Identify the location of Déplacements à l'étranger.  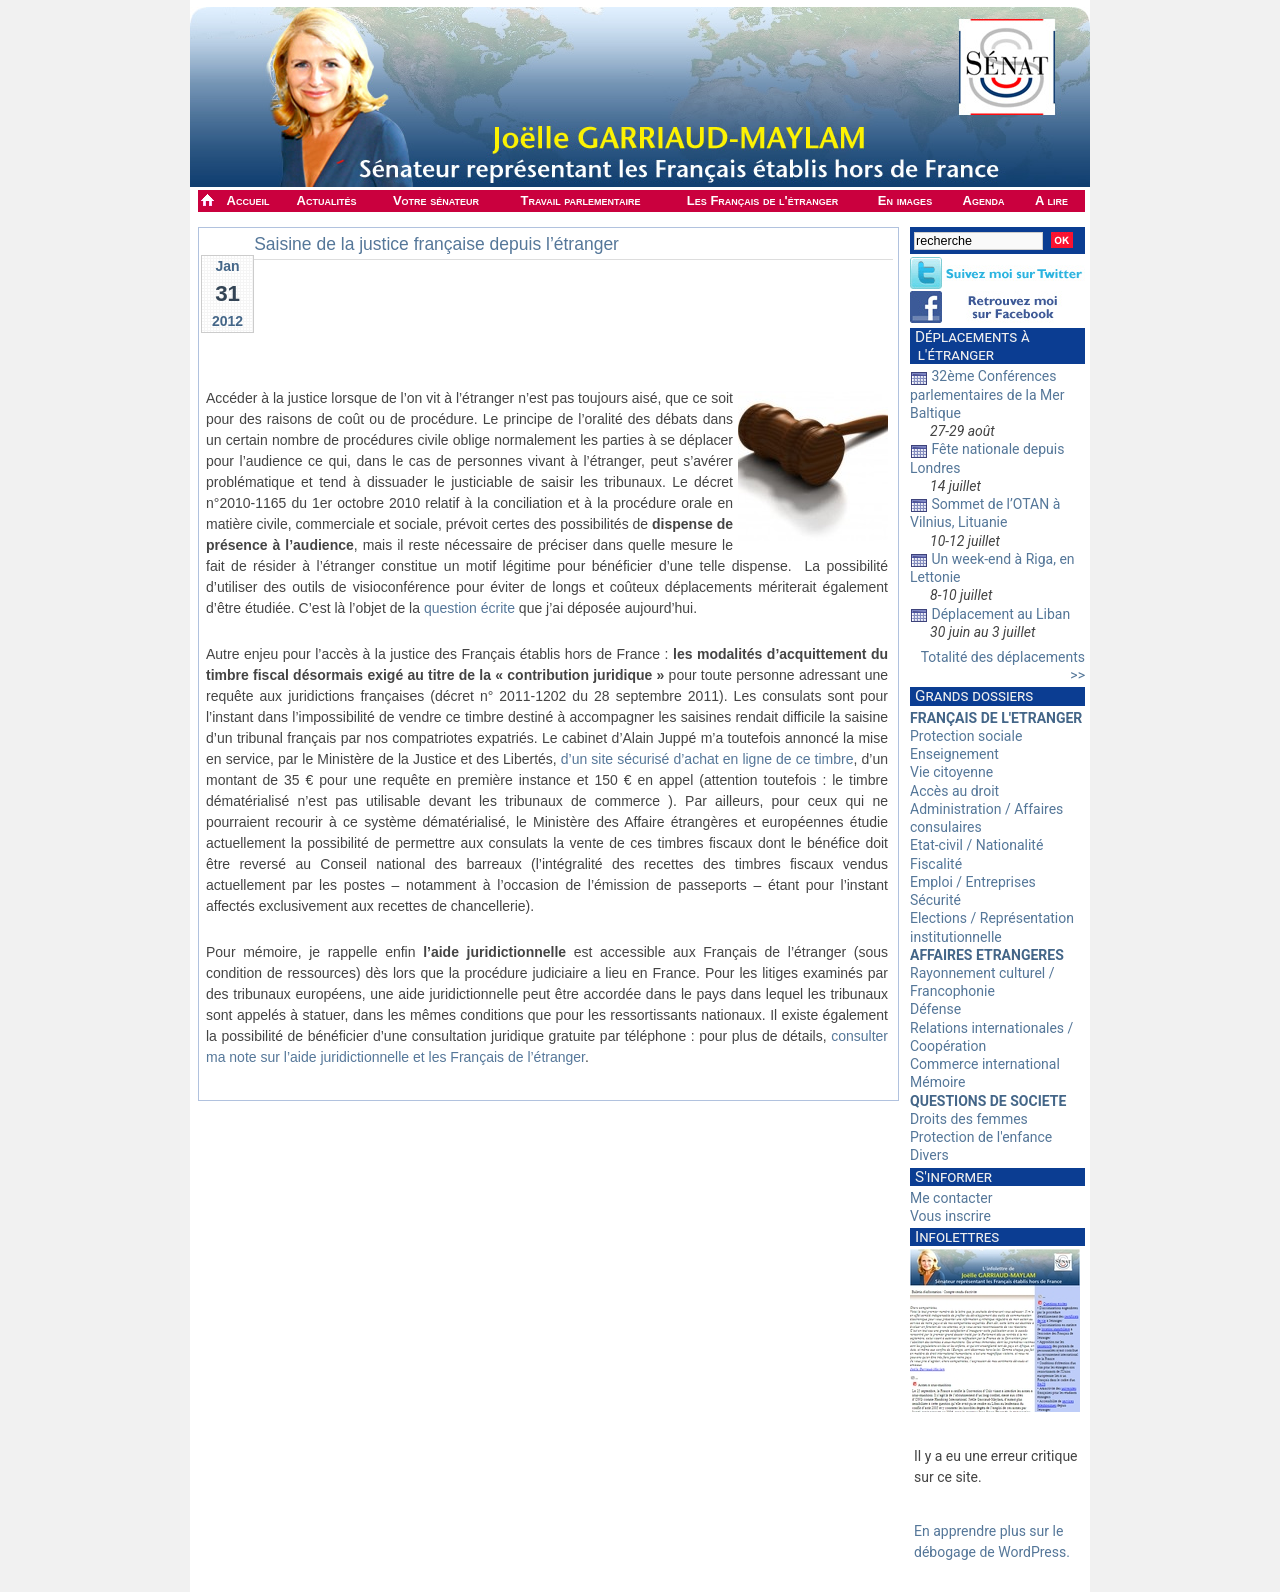
(970, 346).